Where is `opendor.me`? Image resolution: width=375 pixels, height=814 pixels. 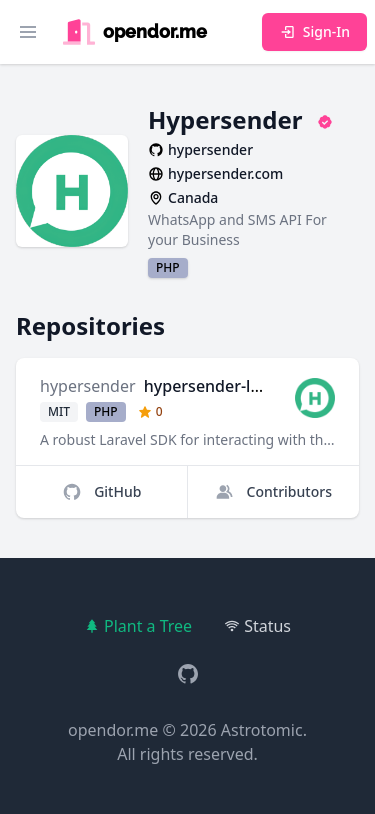
opendor.me is located at coordinates (113, 730).